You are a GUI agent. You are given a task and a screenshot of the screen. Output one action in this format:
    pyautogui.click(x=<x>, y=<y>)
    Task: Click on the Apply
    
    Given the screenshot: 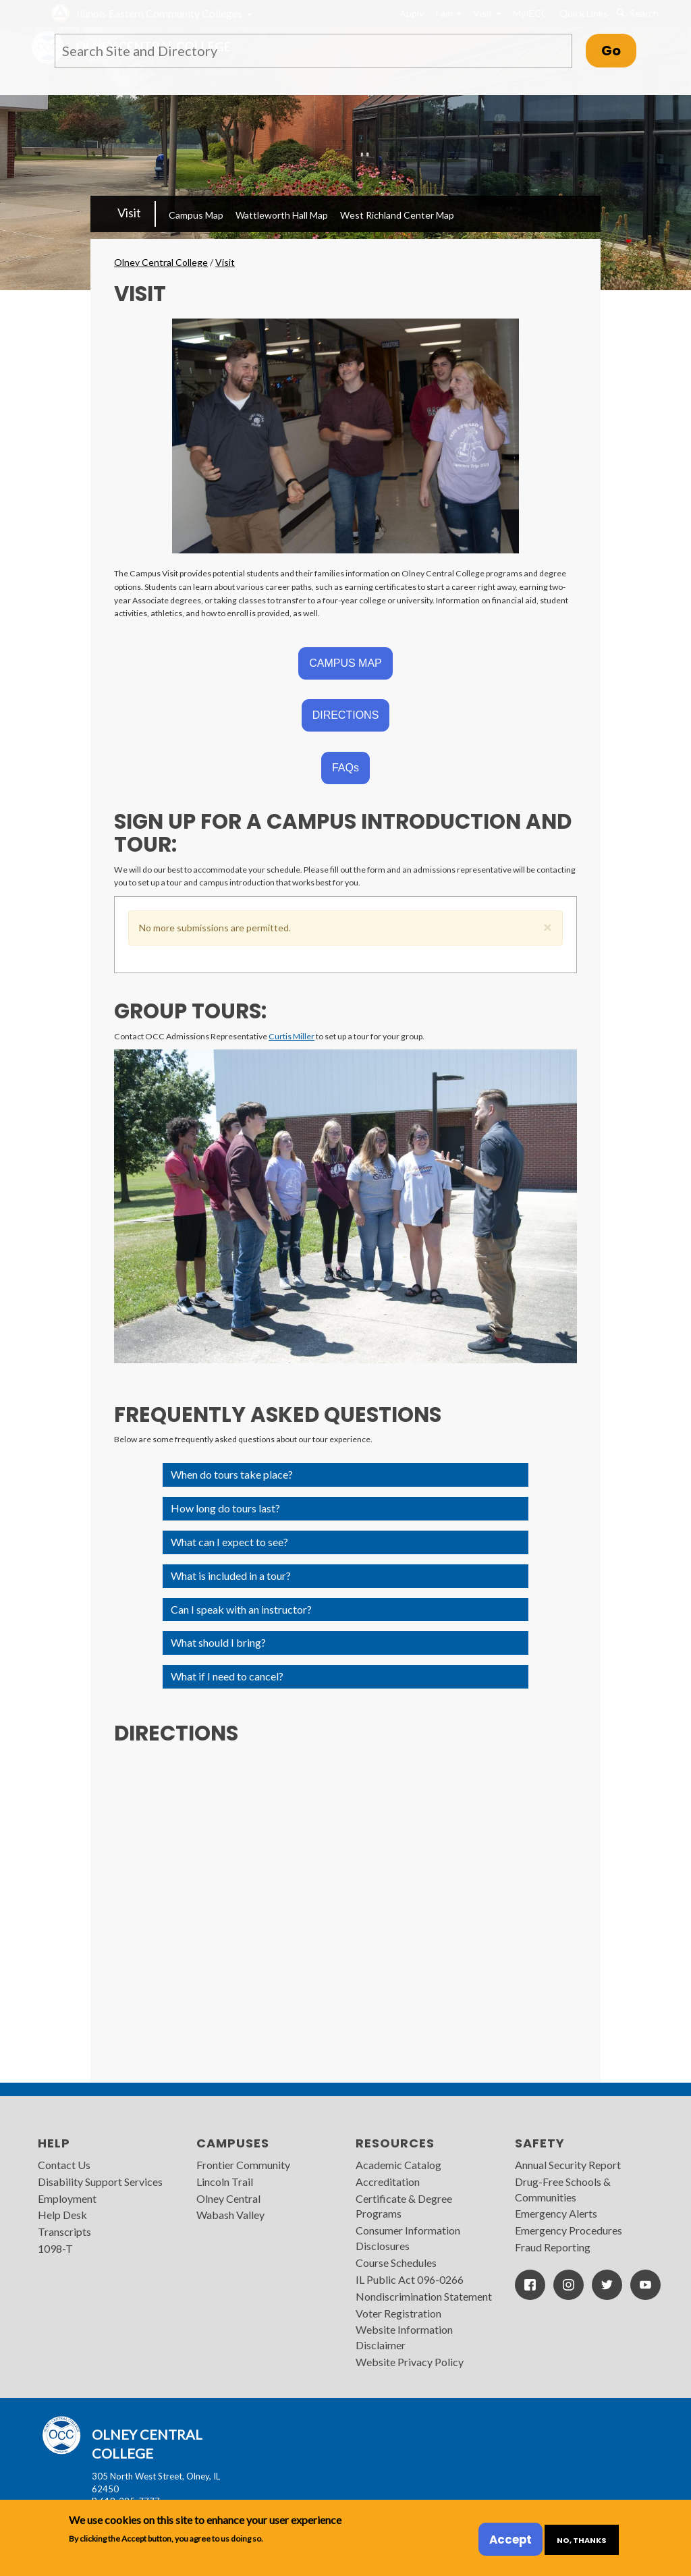 What is the action you would take?
    pyautogui.click(x=411, y=13)
    